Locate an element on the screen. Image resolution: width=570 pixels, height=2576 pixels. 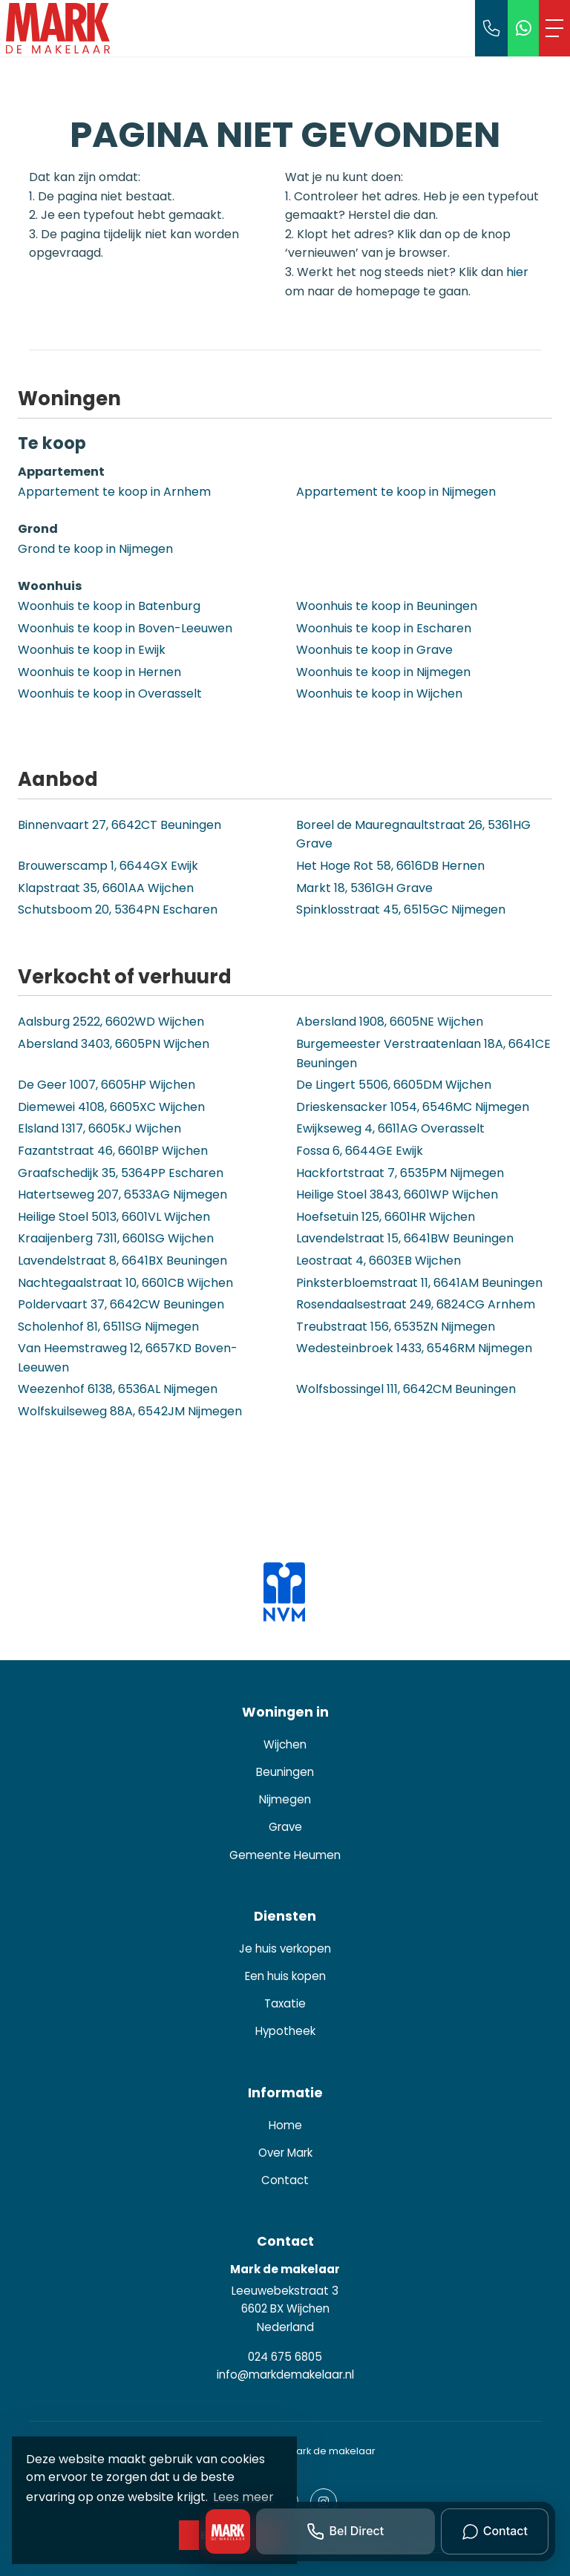
Kraaijenberg 7311, 6601SG Wijchen is located at coordinates (116, 1238).